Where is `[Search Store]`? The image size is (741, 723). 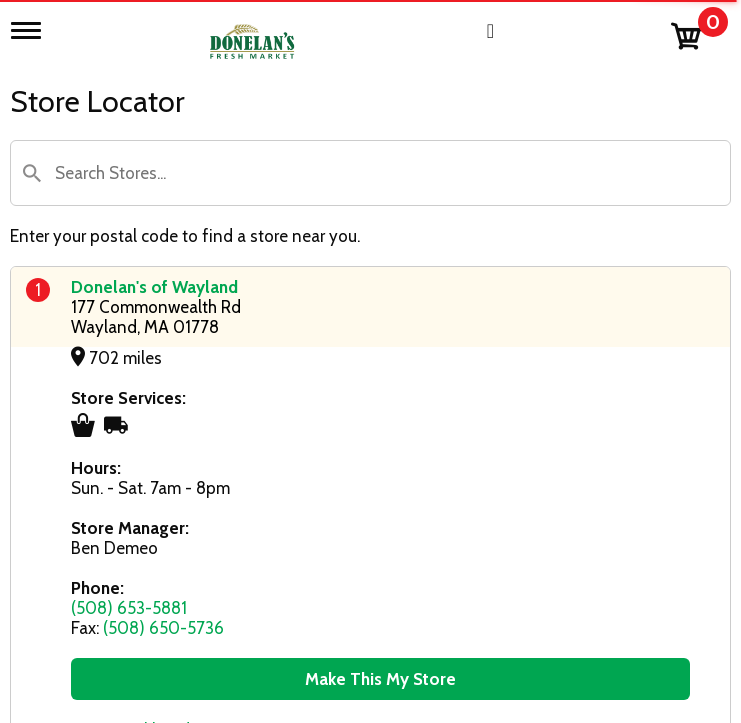
[Search Store] is located at coordinates (370, 173).